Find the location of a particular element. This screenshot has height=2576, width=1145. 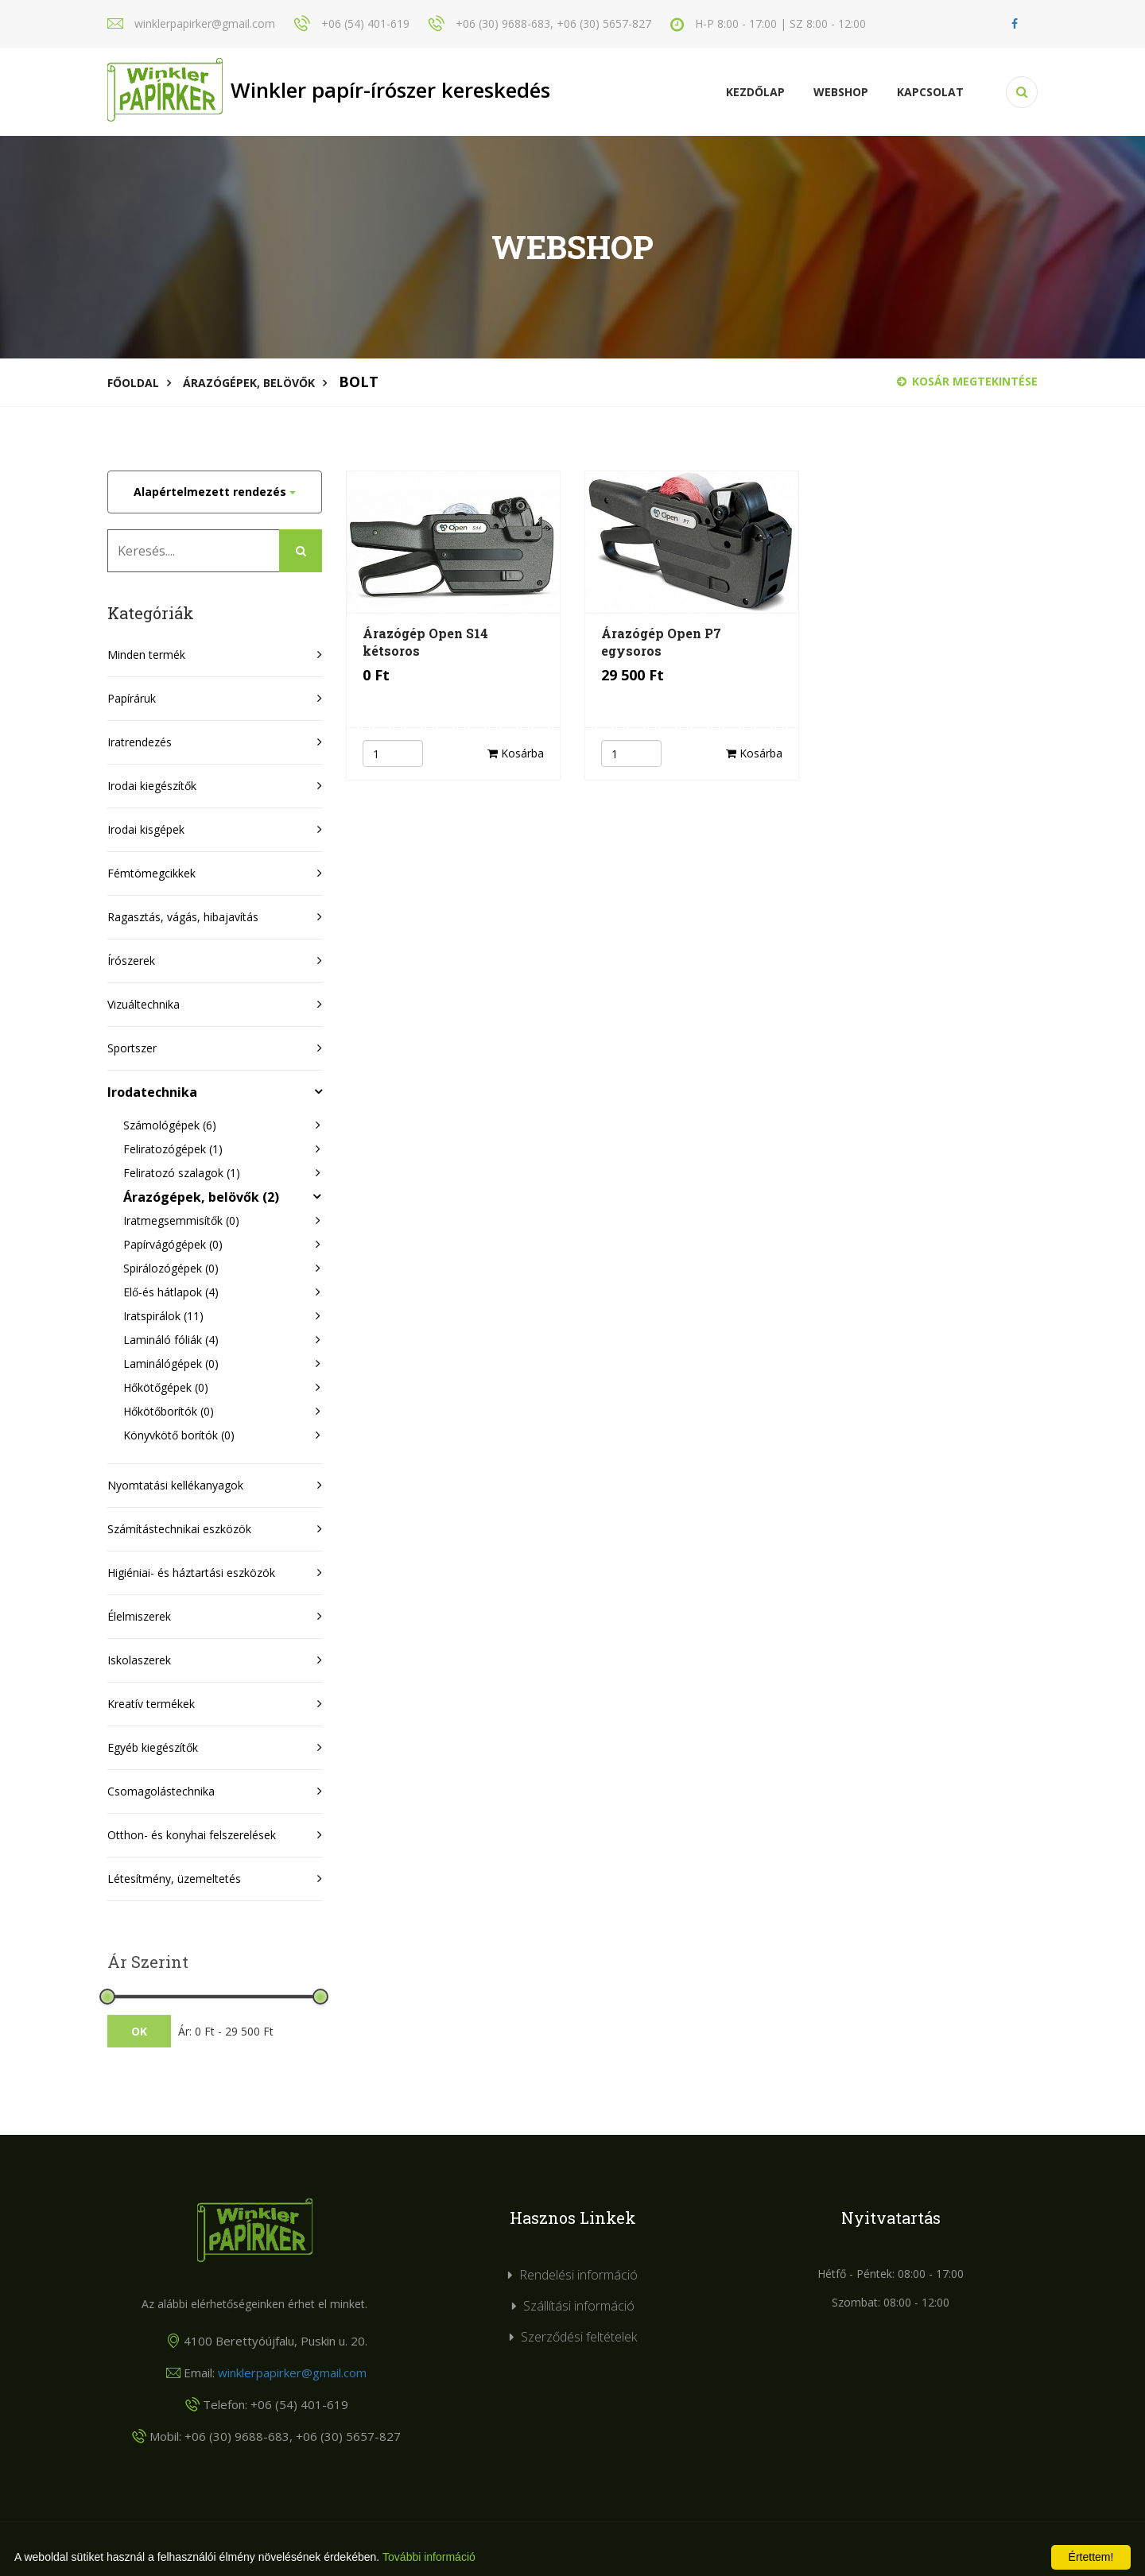

Papírvágógépek (0) is located at coordinates (173, 1244).